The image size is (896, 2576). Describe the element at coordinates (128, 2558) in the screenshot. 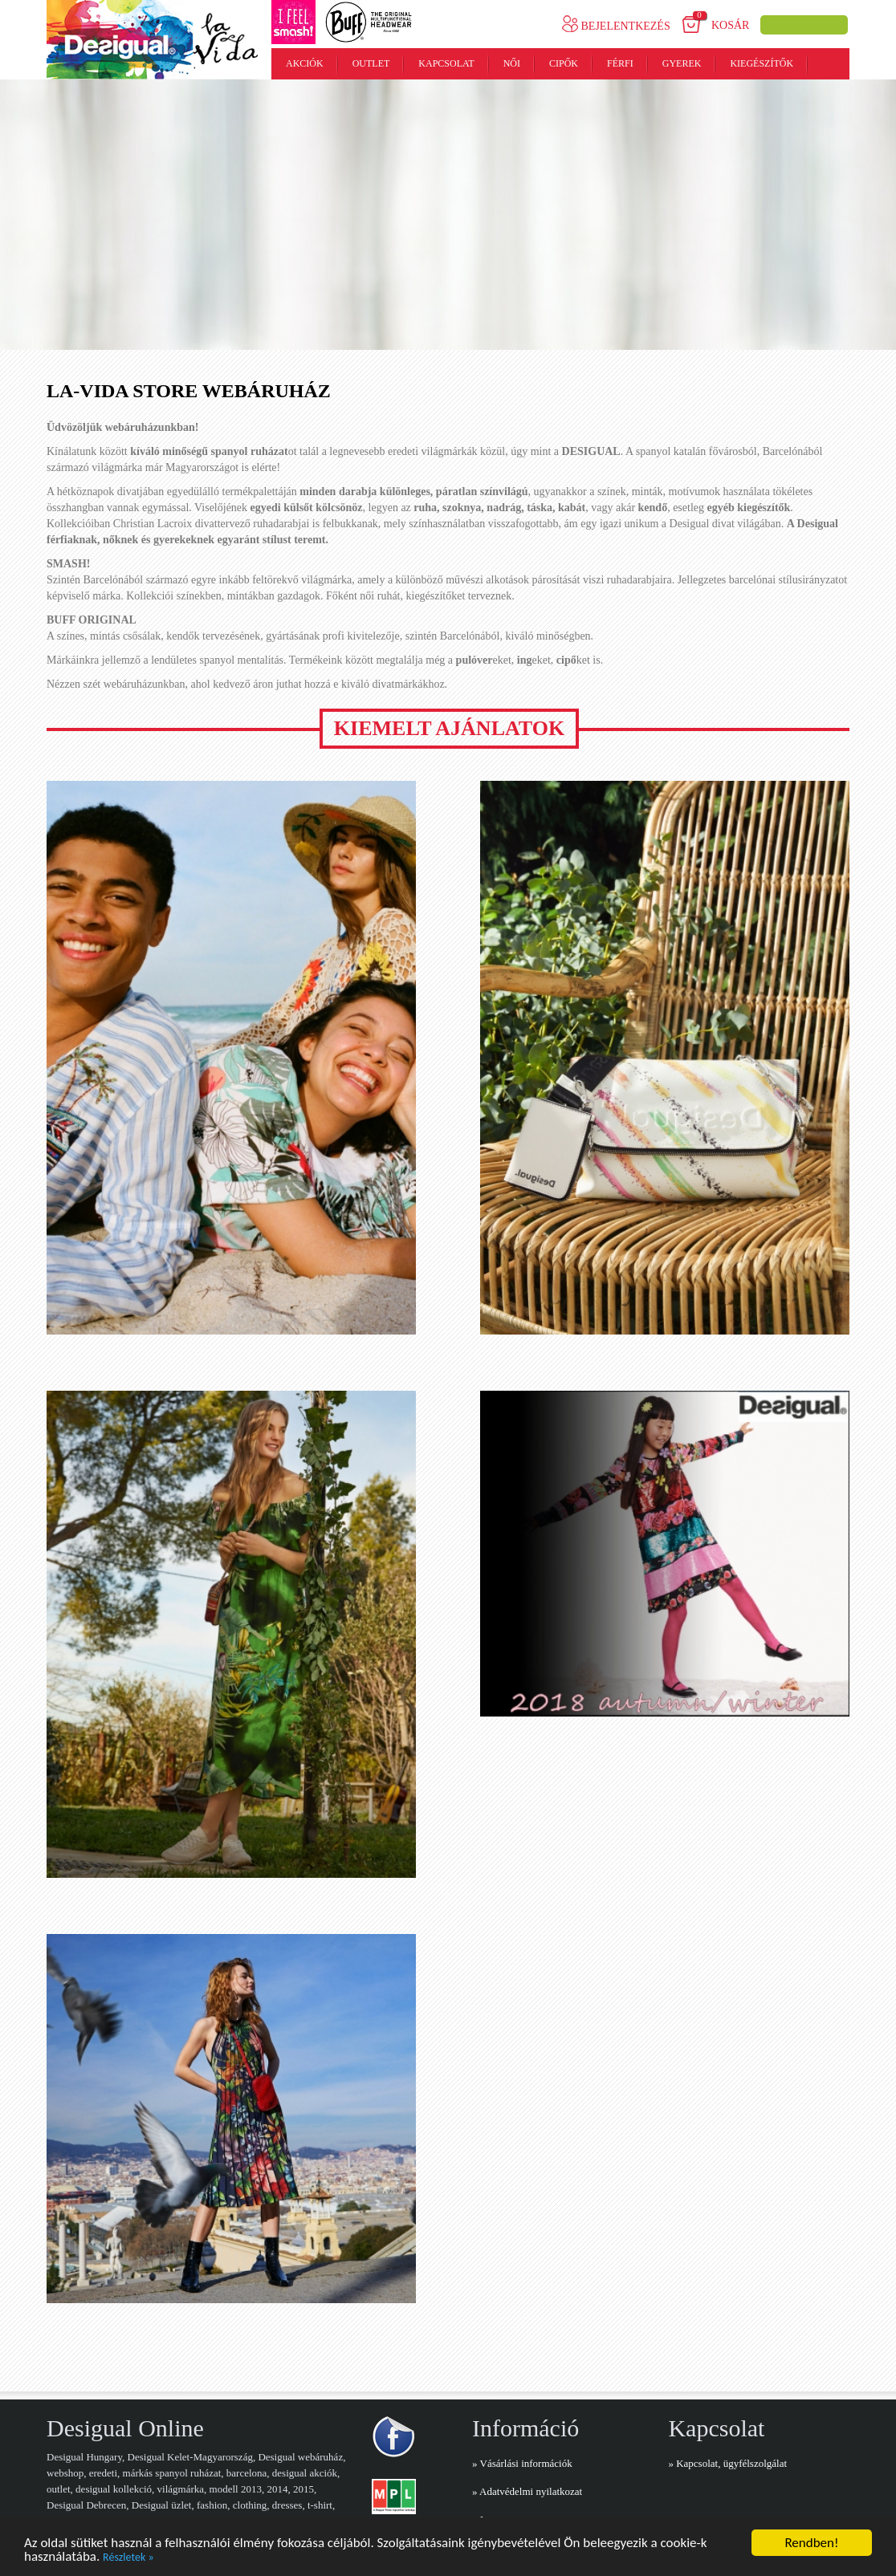

I see `Részletek »` at that location.